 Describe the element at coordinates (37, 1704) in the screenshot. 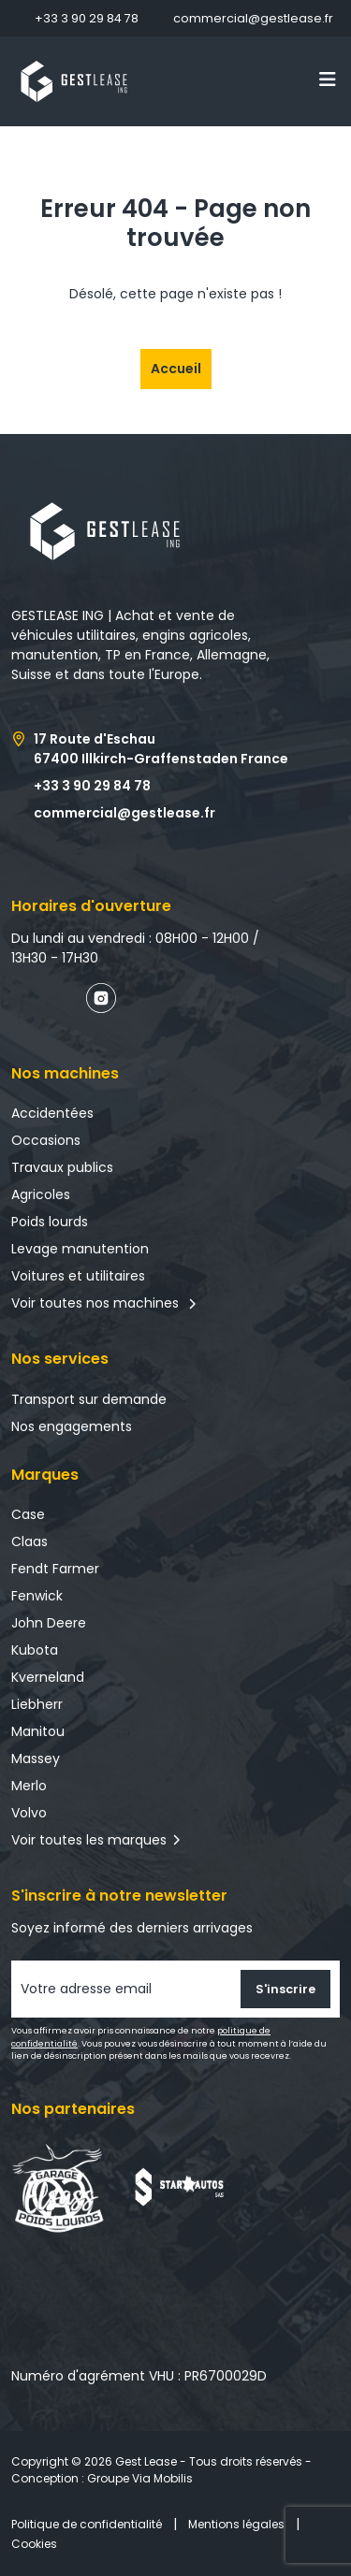

I see `Liebherr` at that location.